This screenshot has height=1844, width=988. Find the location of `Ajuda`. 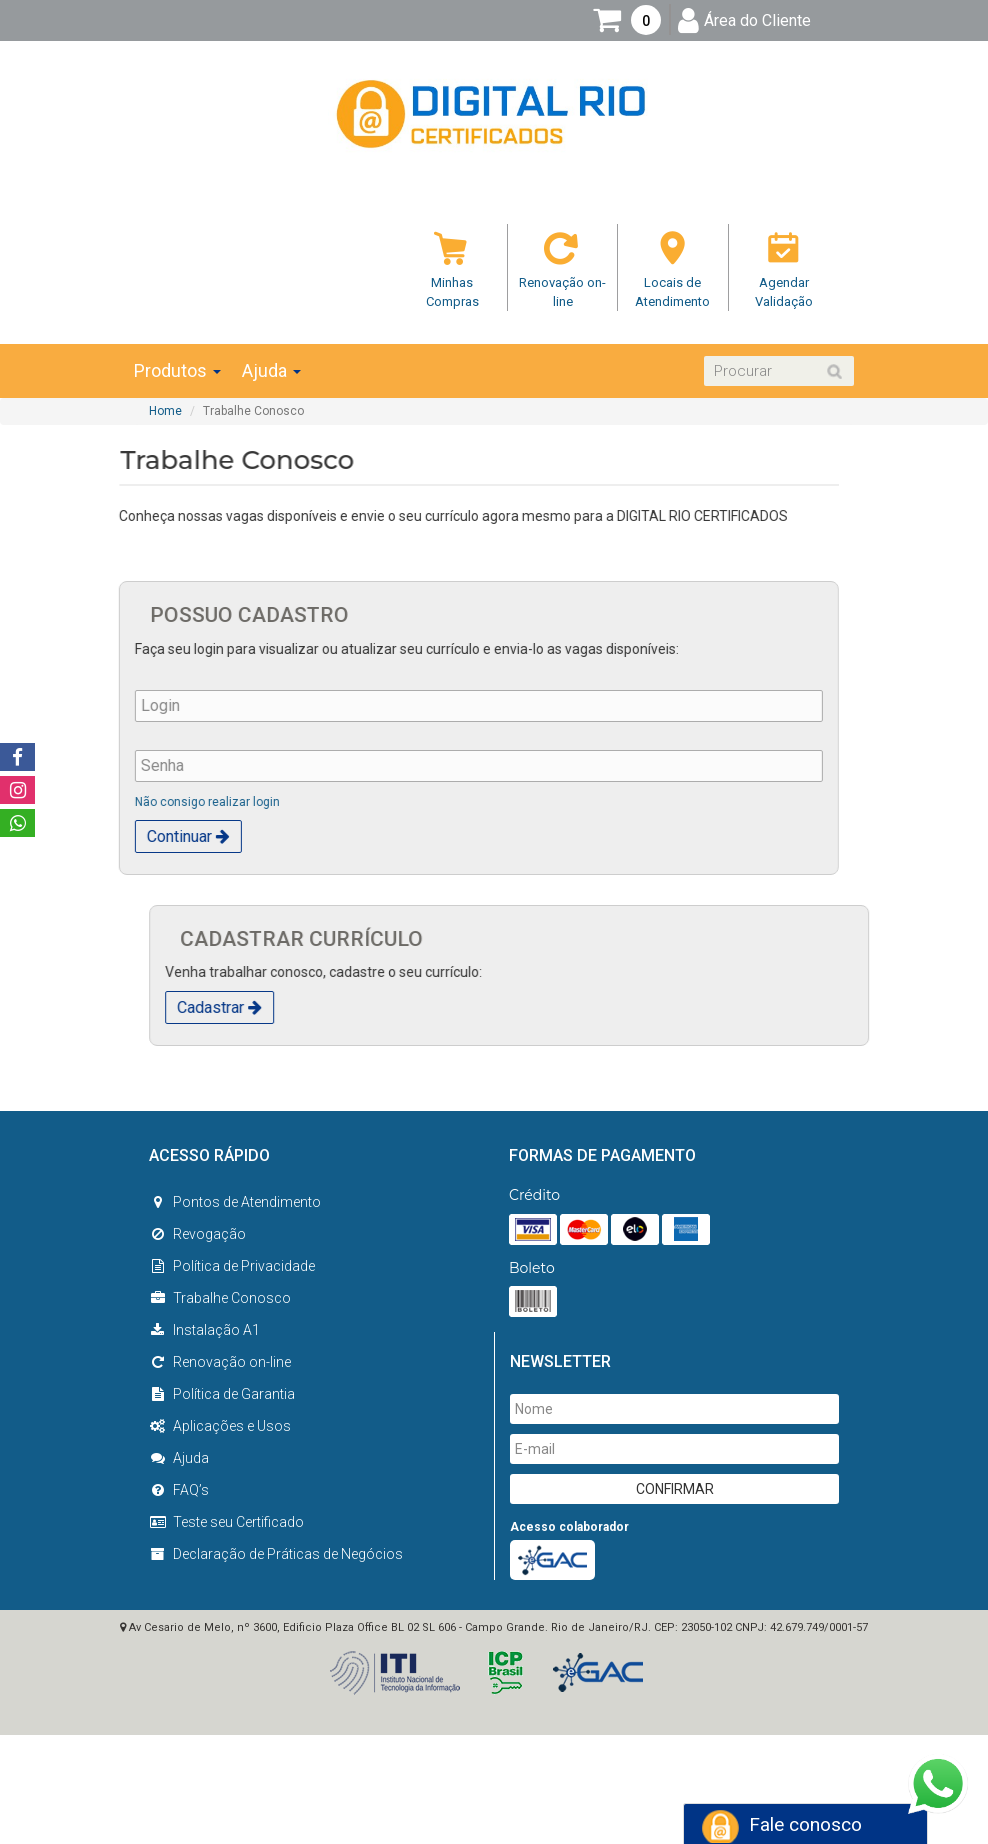

Ajuda is located at coordinates (271, 371).